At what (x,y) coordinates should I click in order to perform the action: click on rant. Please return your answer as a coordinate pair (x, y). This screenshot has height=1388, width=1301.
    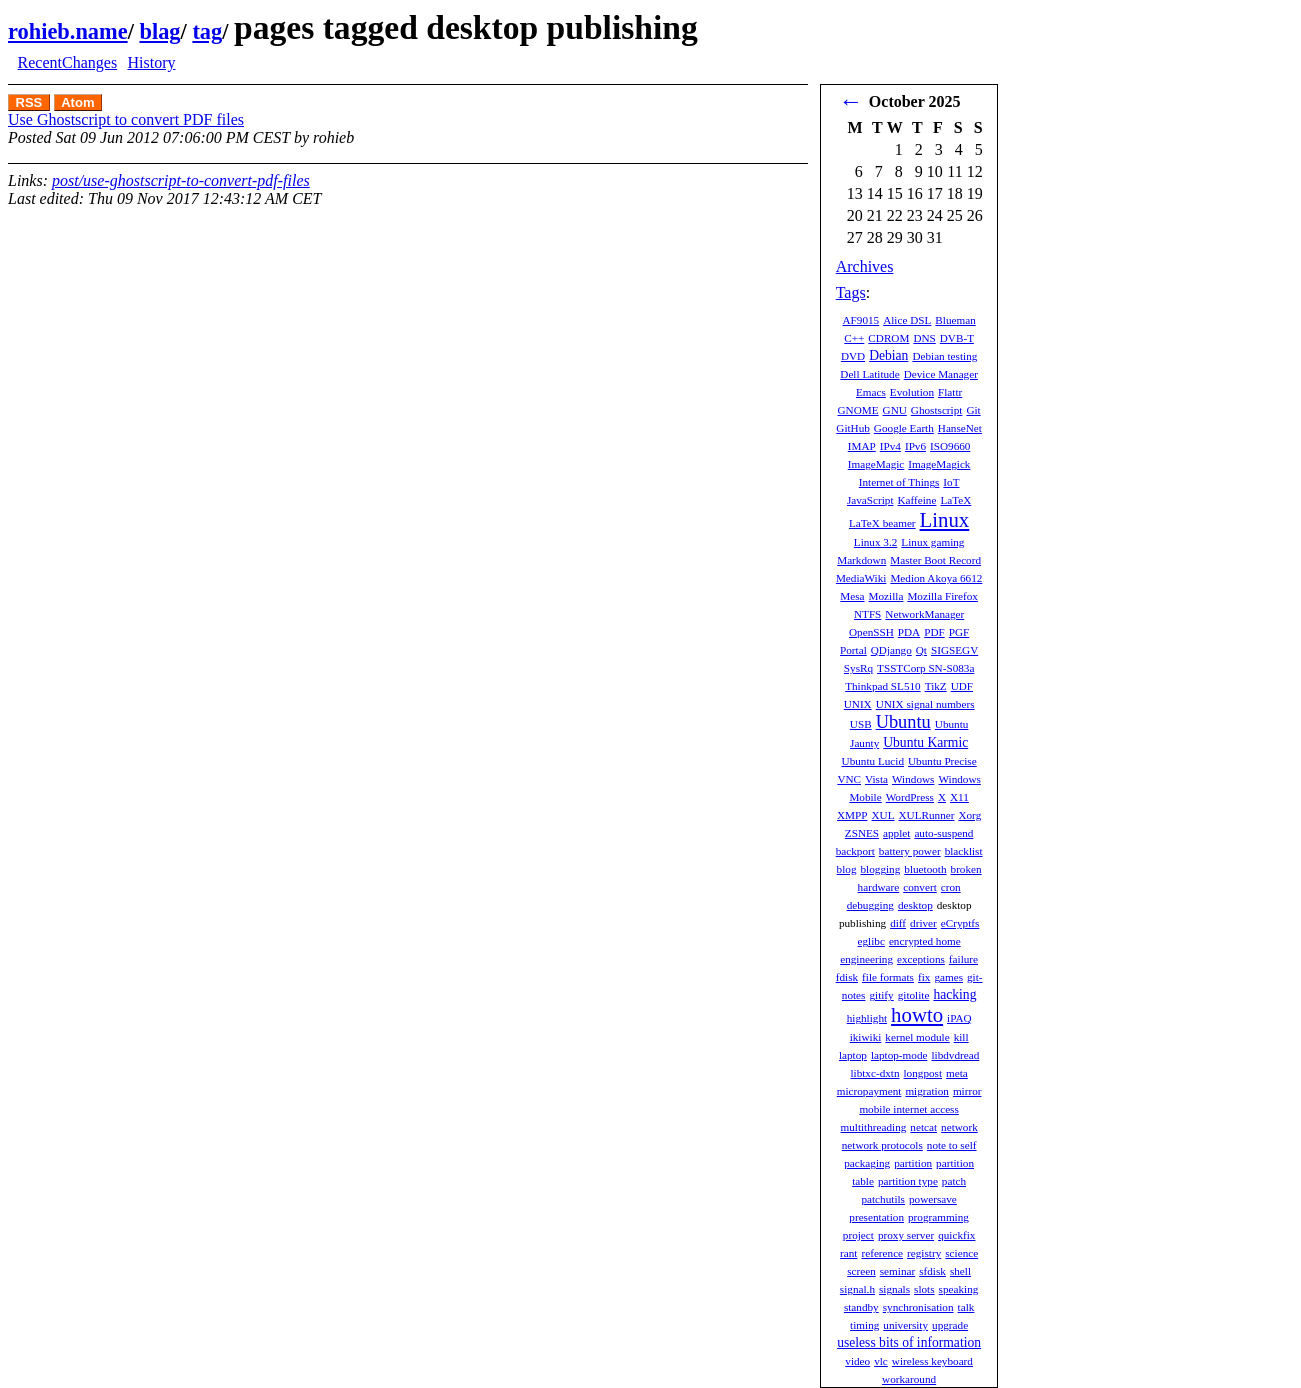
    Looking at the image, I should click on (848, 1253).